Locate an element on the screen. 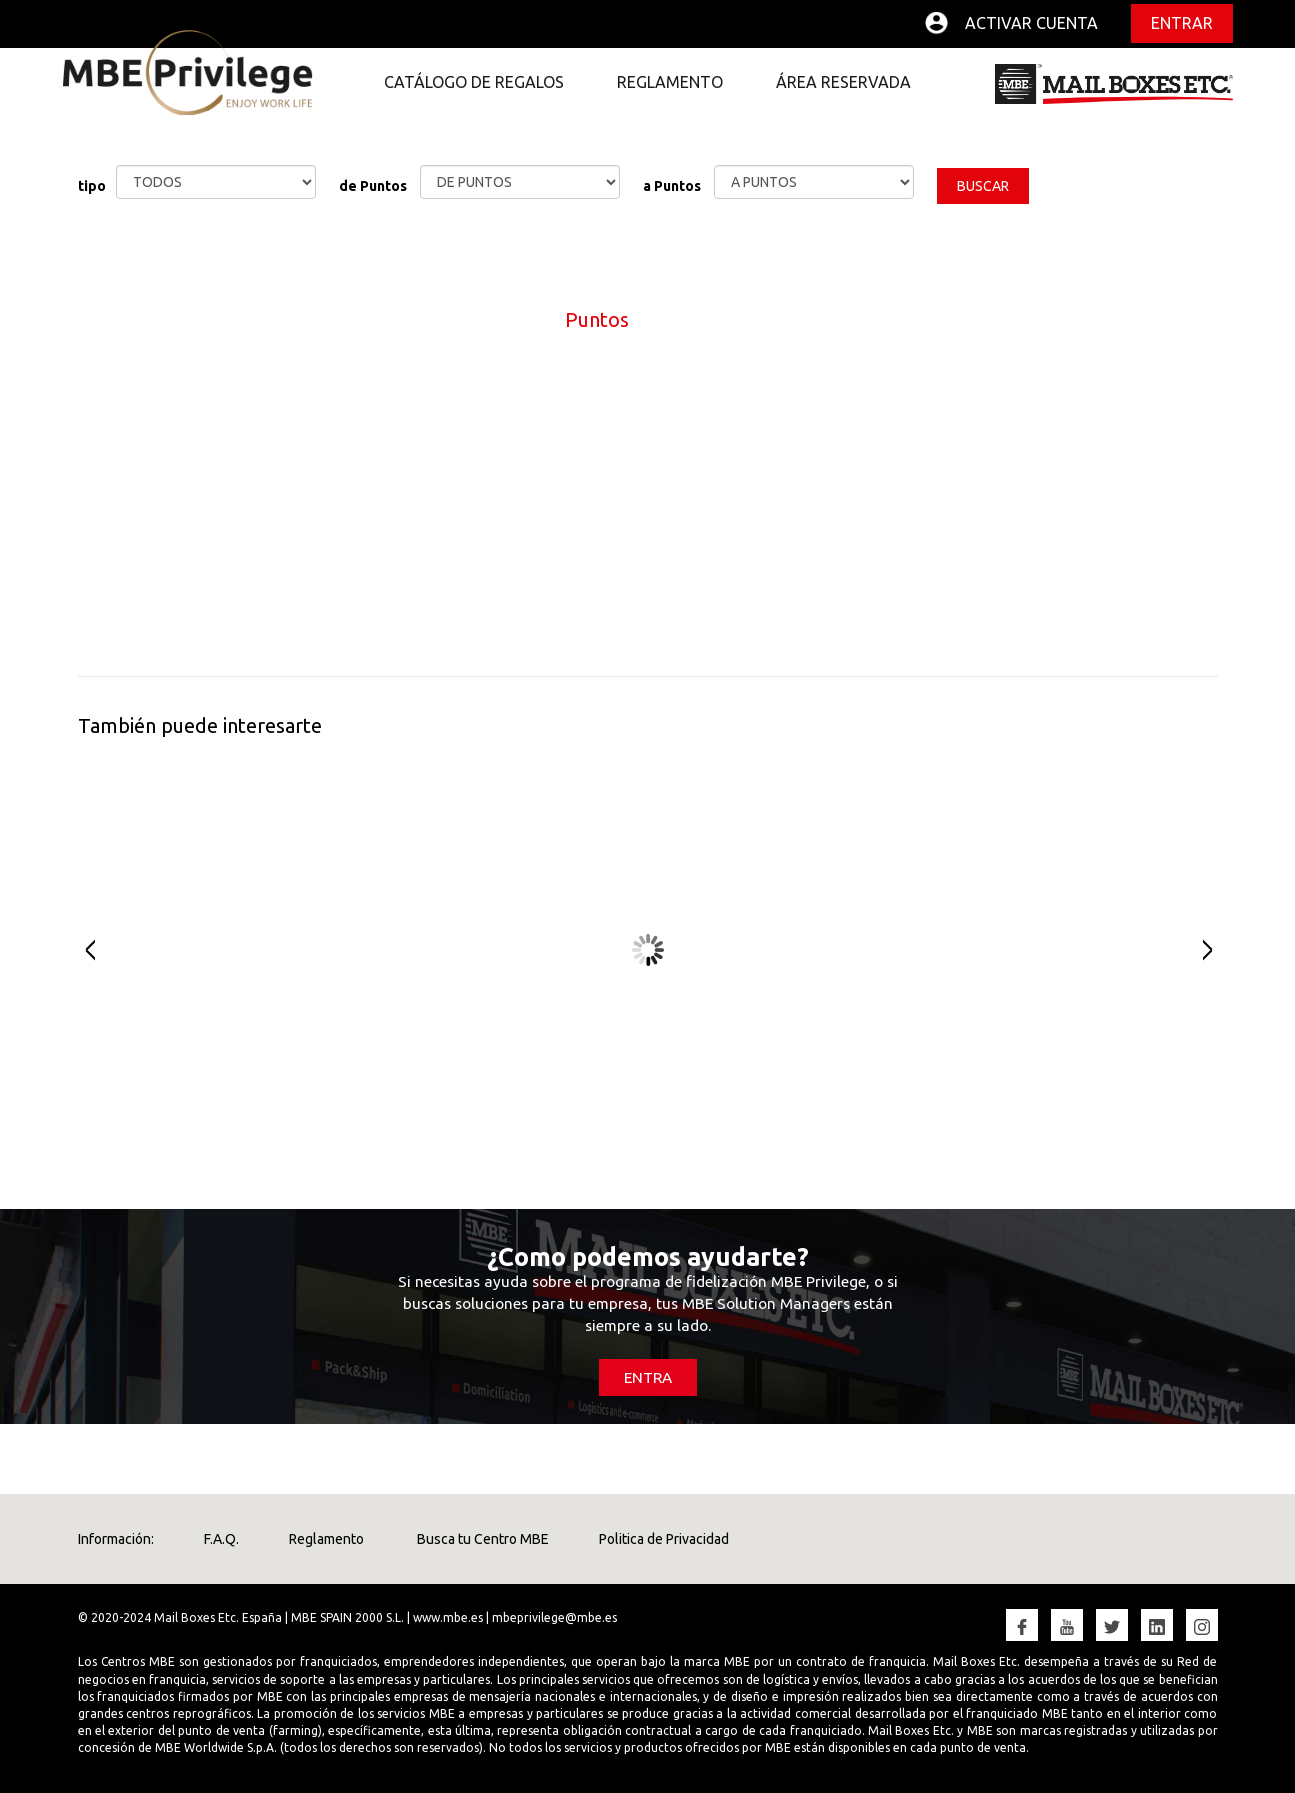 This screenshot has height=1793, width=1295. Activar cuenta is located at coordinates (1031, 23).